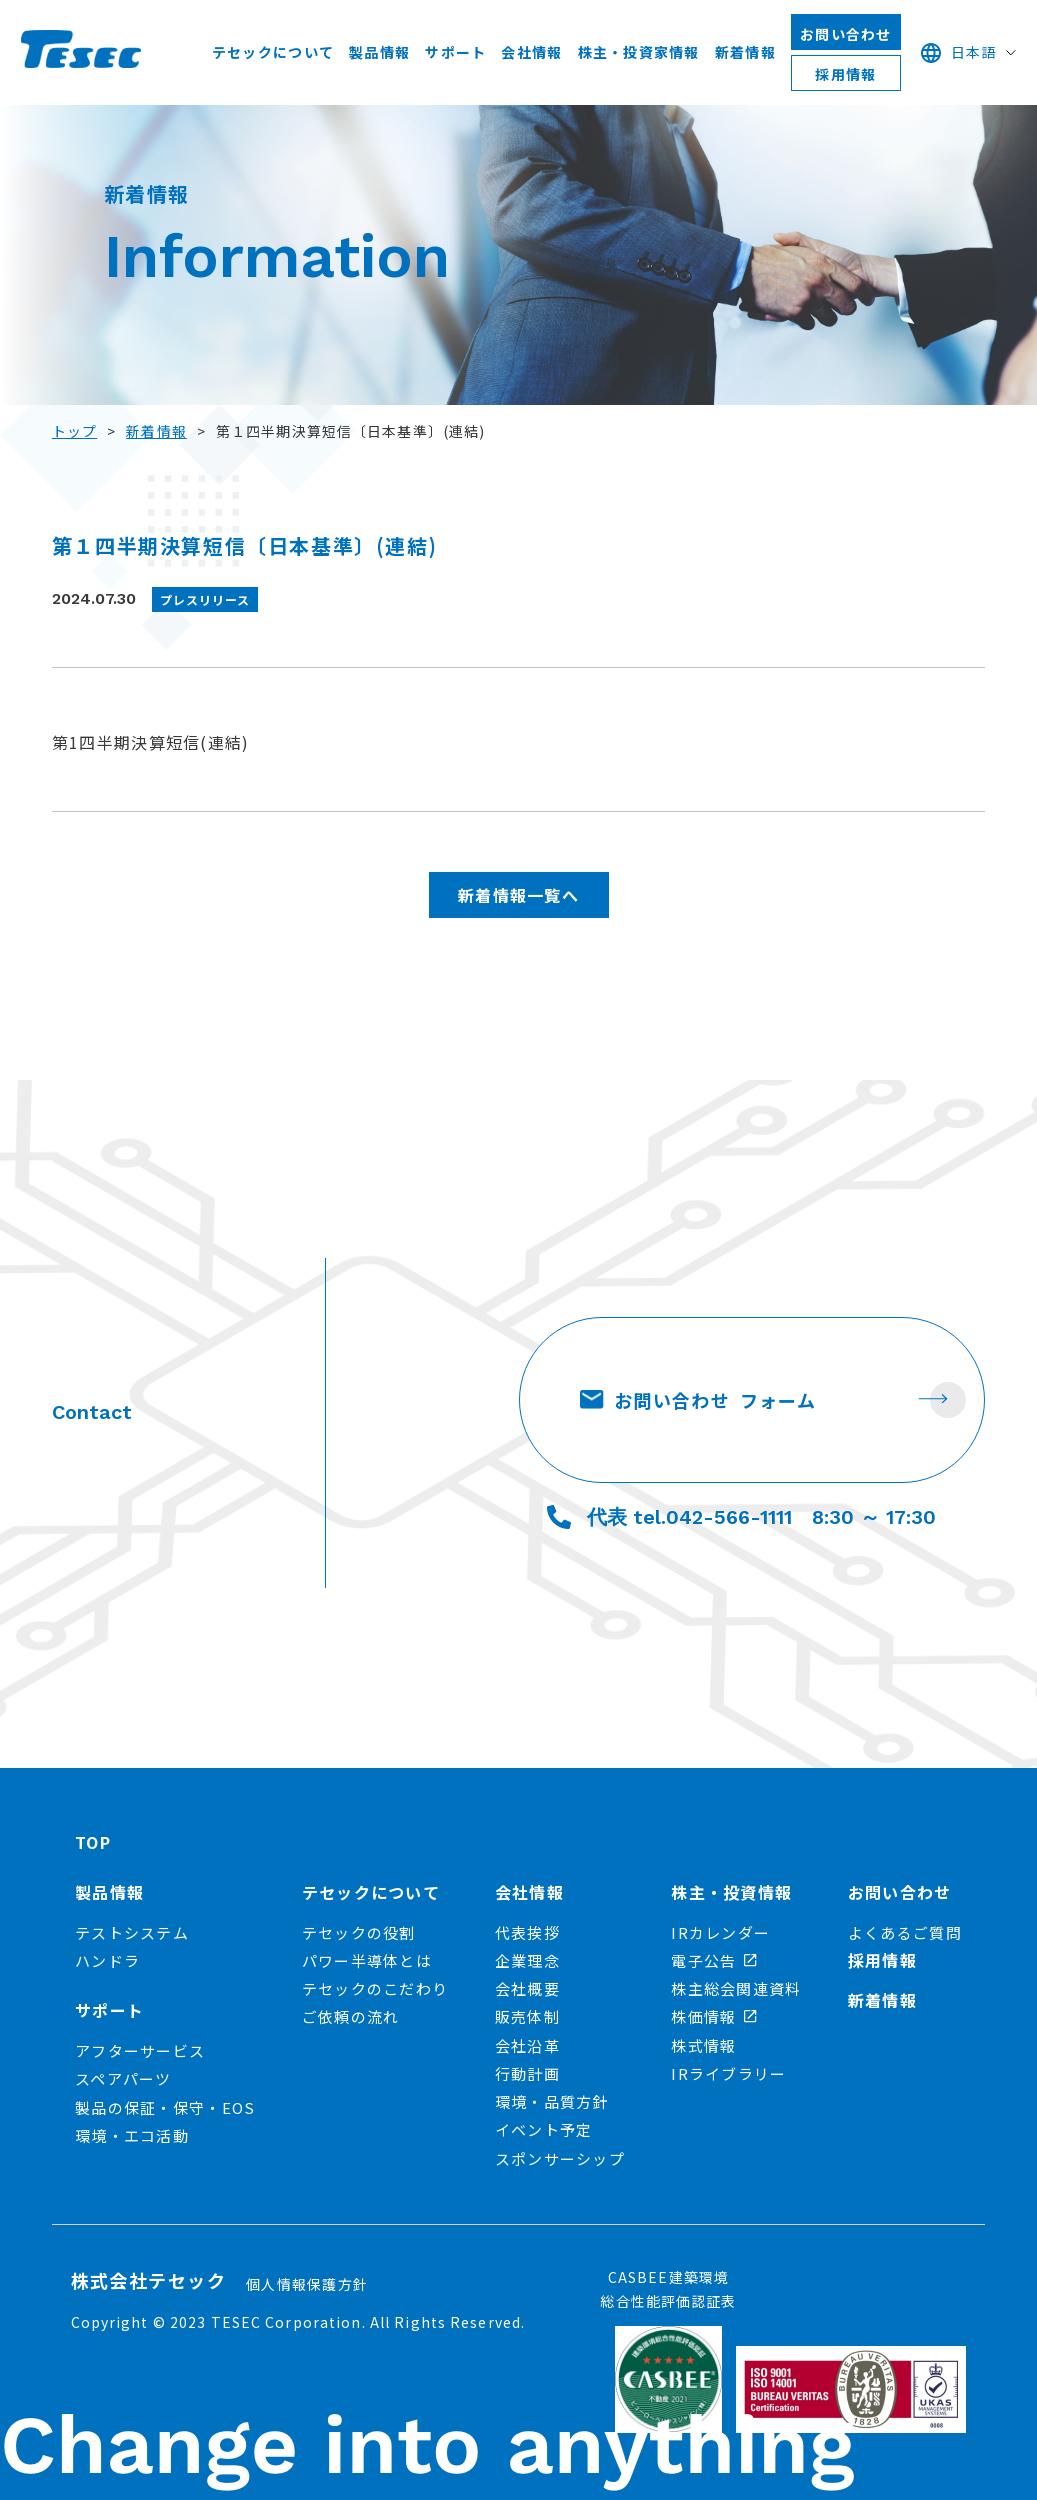  Describe the element at coordinates (544, 2129) in the screenshot. I see `イベント予定` at that location.